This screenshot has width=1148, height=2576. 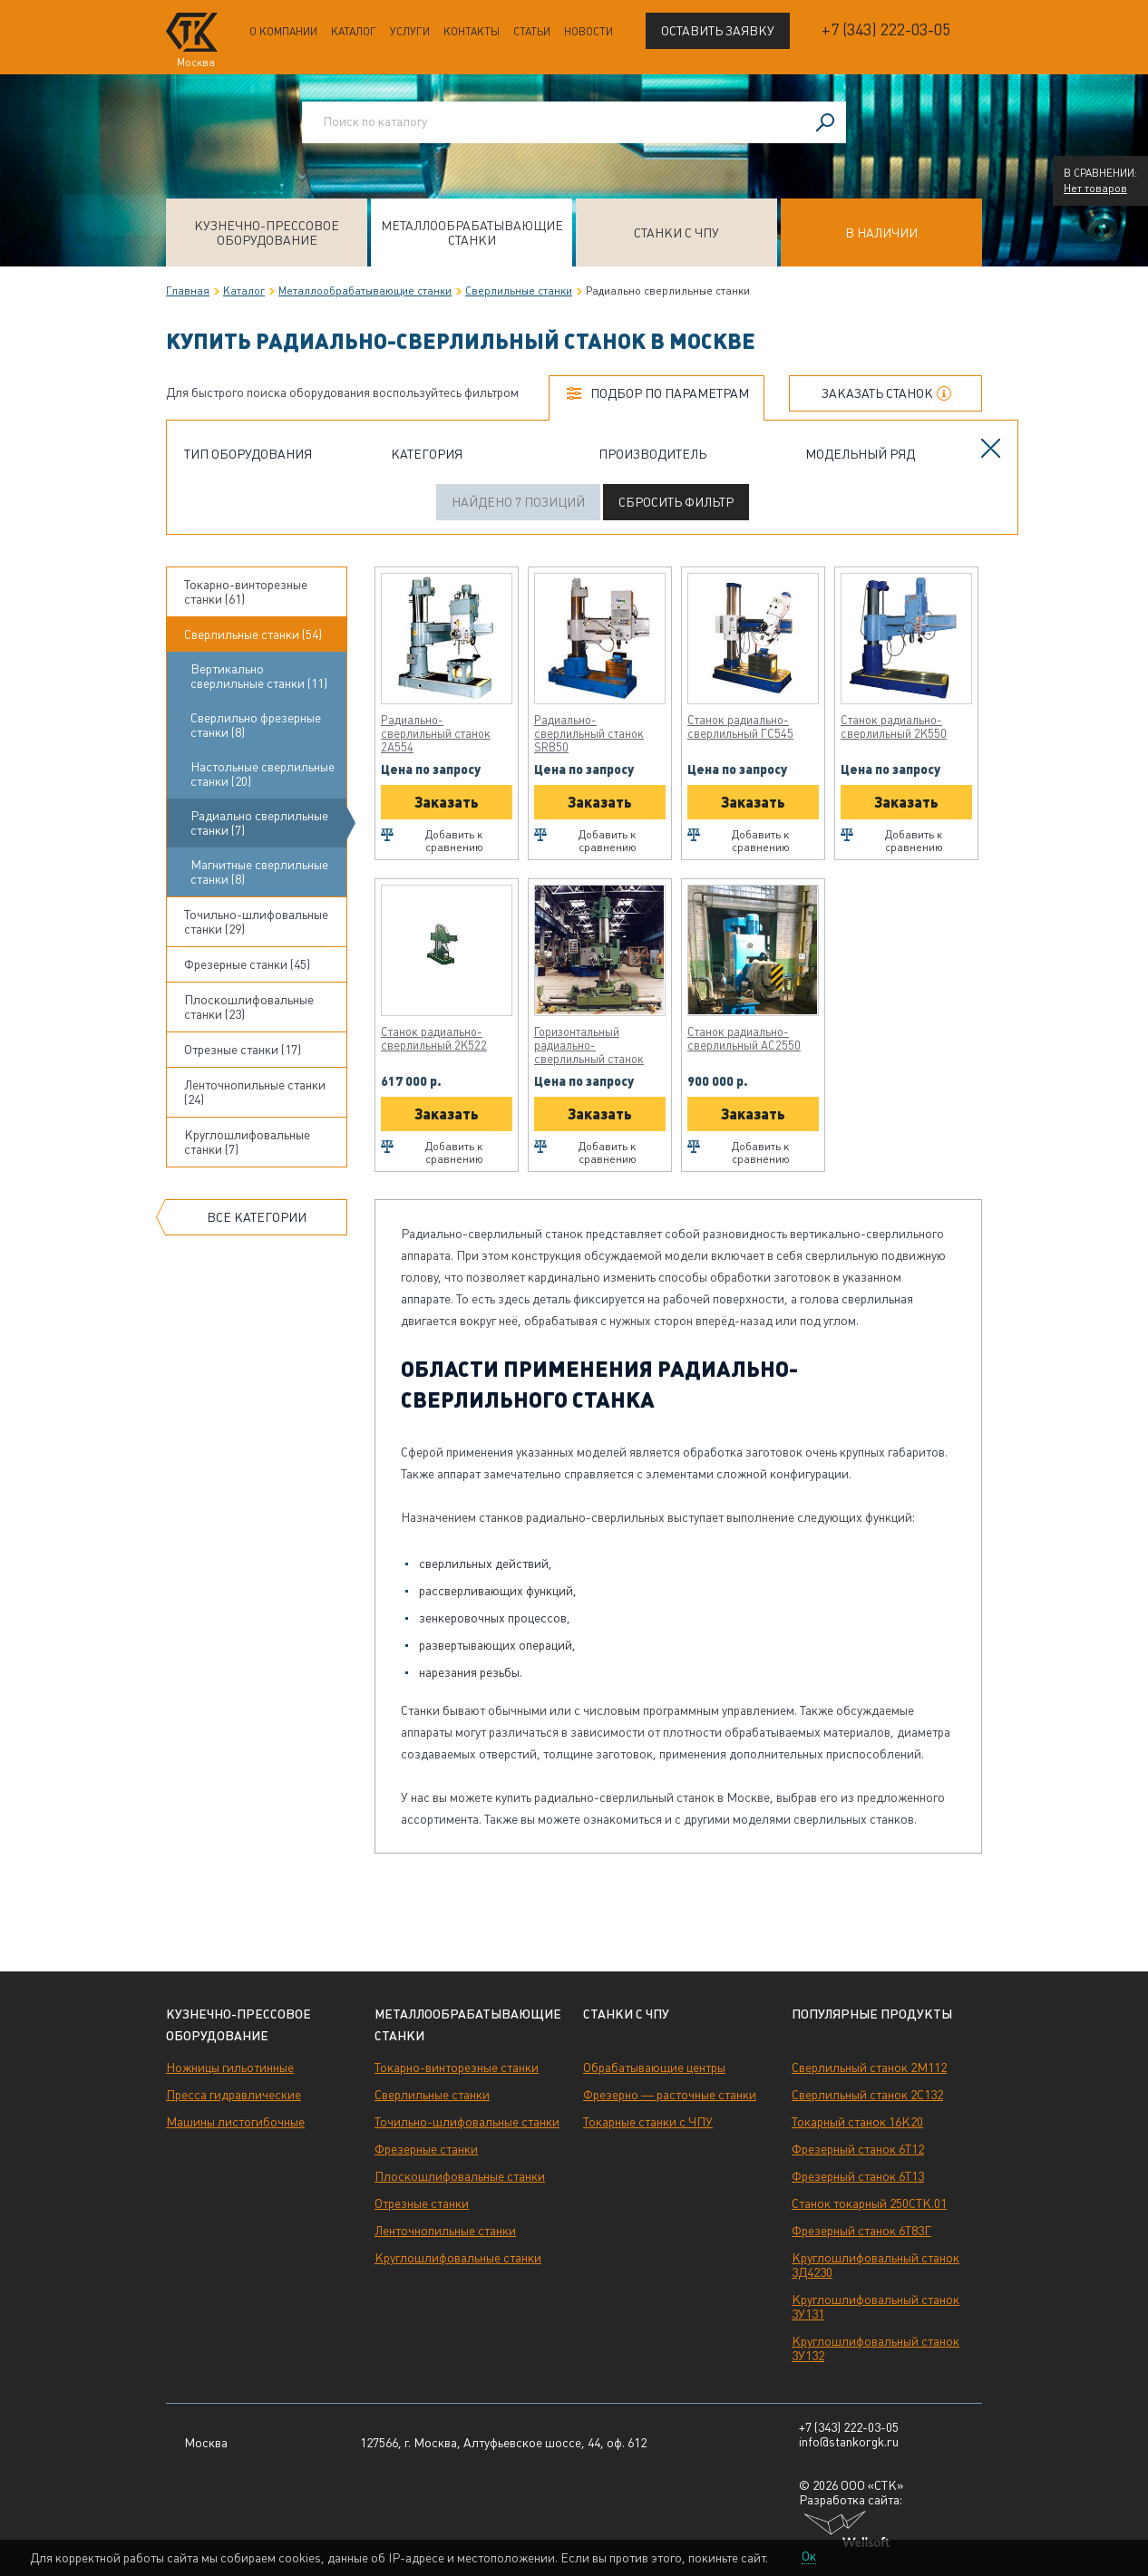 What do you see at coordinates (518, 291) in the screenshot?
I see `Сверлильные станки` at bounding box center [518, 291].